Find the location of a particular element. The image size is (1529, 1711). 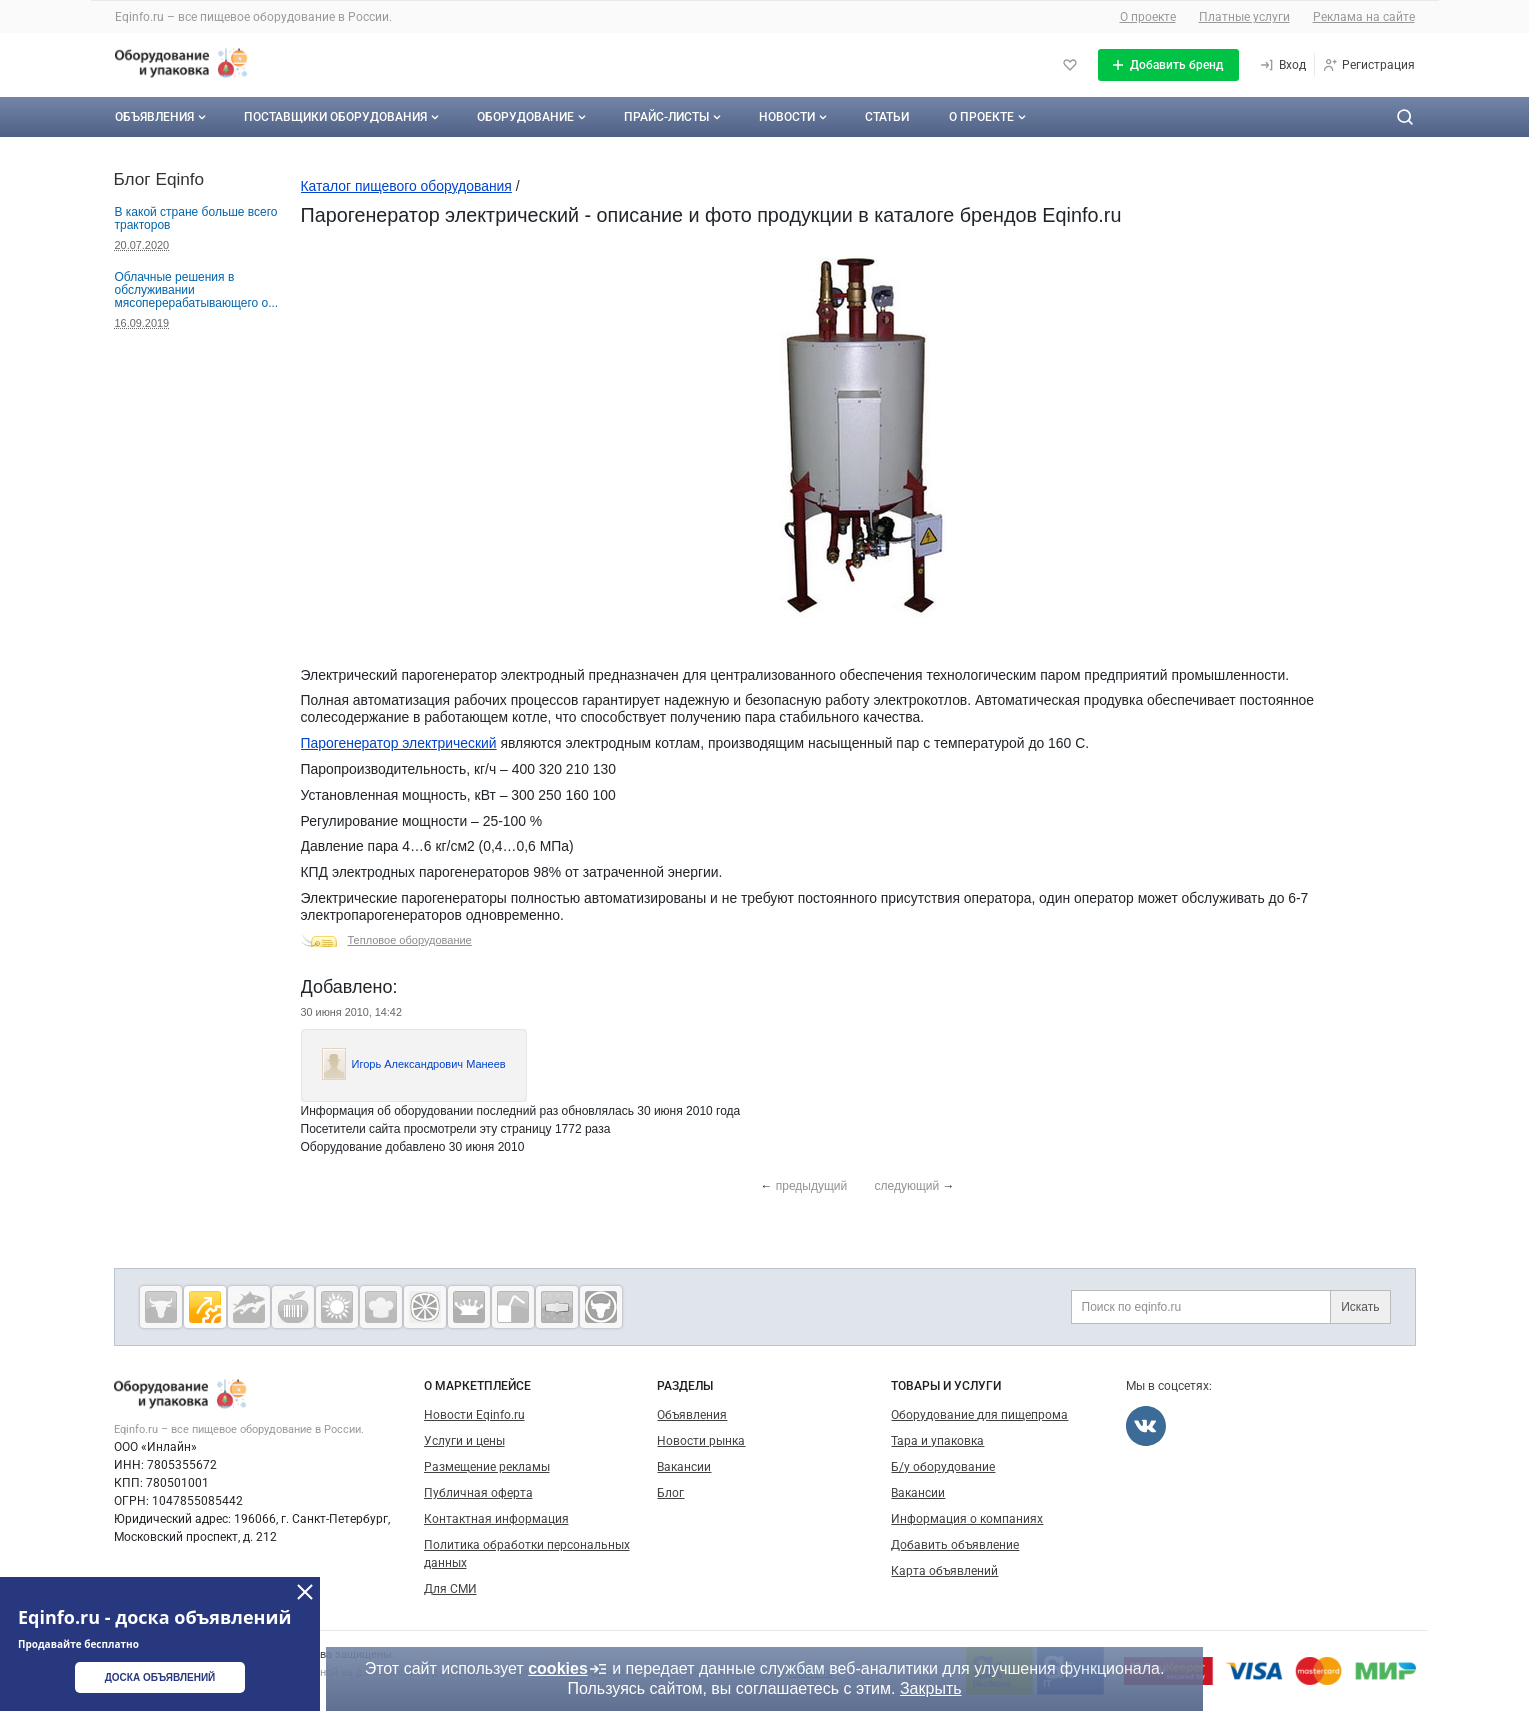

[Поиск по сайту] is located at coordinates (1405, 117).